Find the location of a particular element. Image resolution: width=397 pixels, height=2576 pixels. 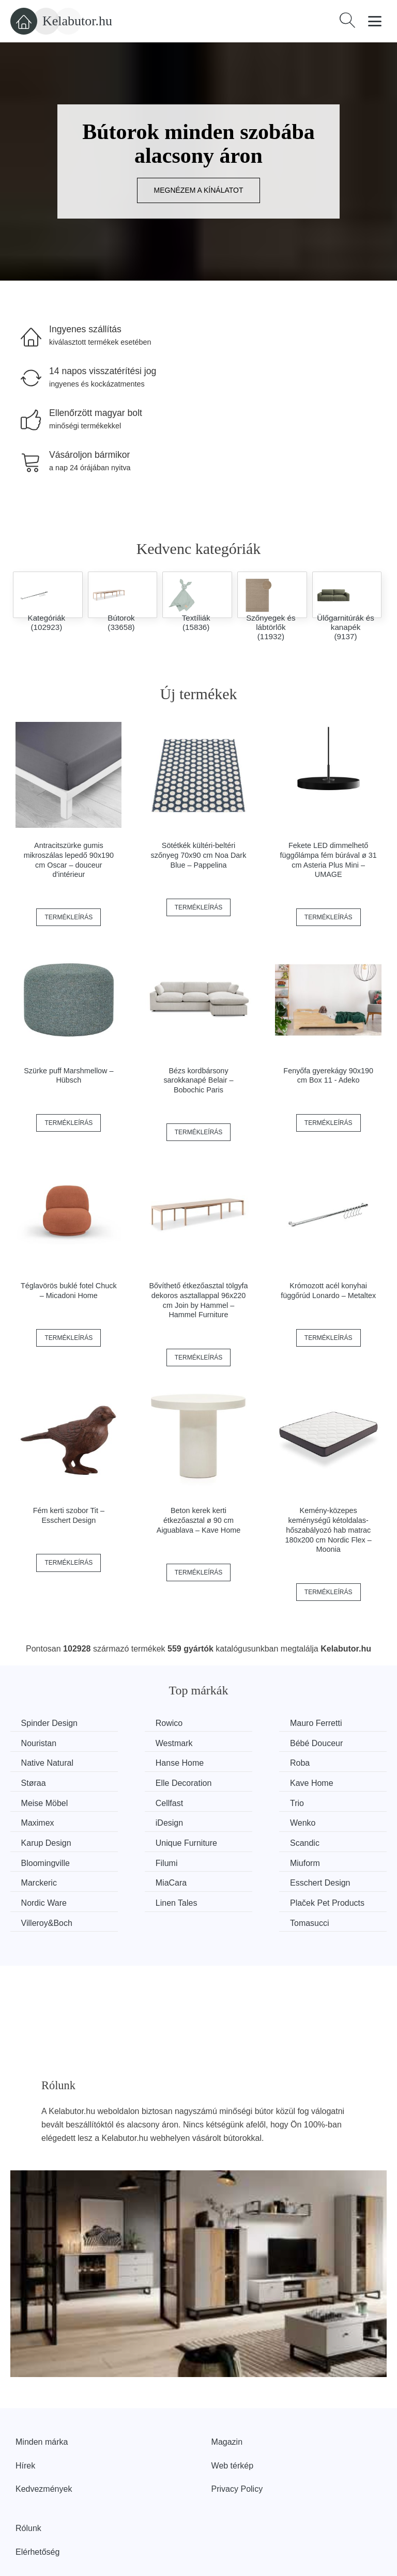

Spinder Design is located at coordinates (51, 1723).